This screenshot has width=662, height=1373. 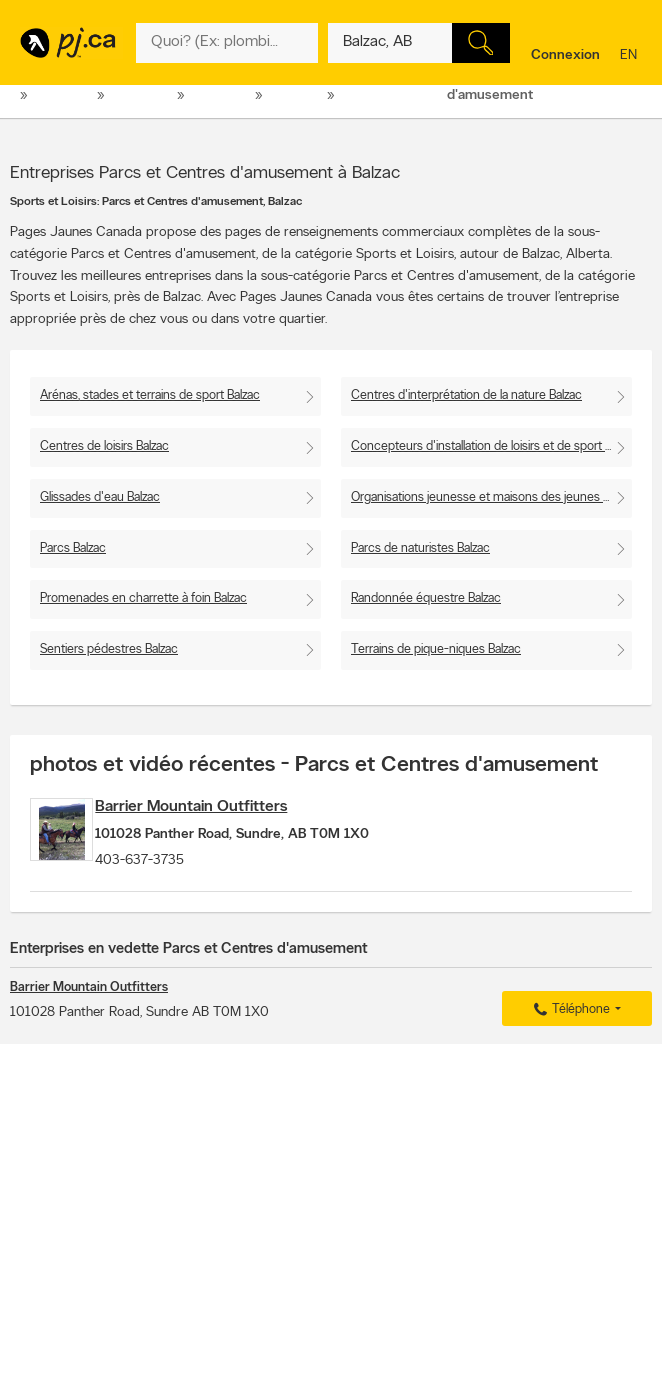 What do you see at coordinates (491, 446) in the screenshot?
I see `Concepteurs d'installation de loisirs et de sport Balzac` at bounding box center [491, 446].